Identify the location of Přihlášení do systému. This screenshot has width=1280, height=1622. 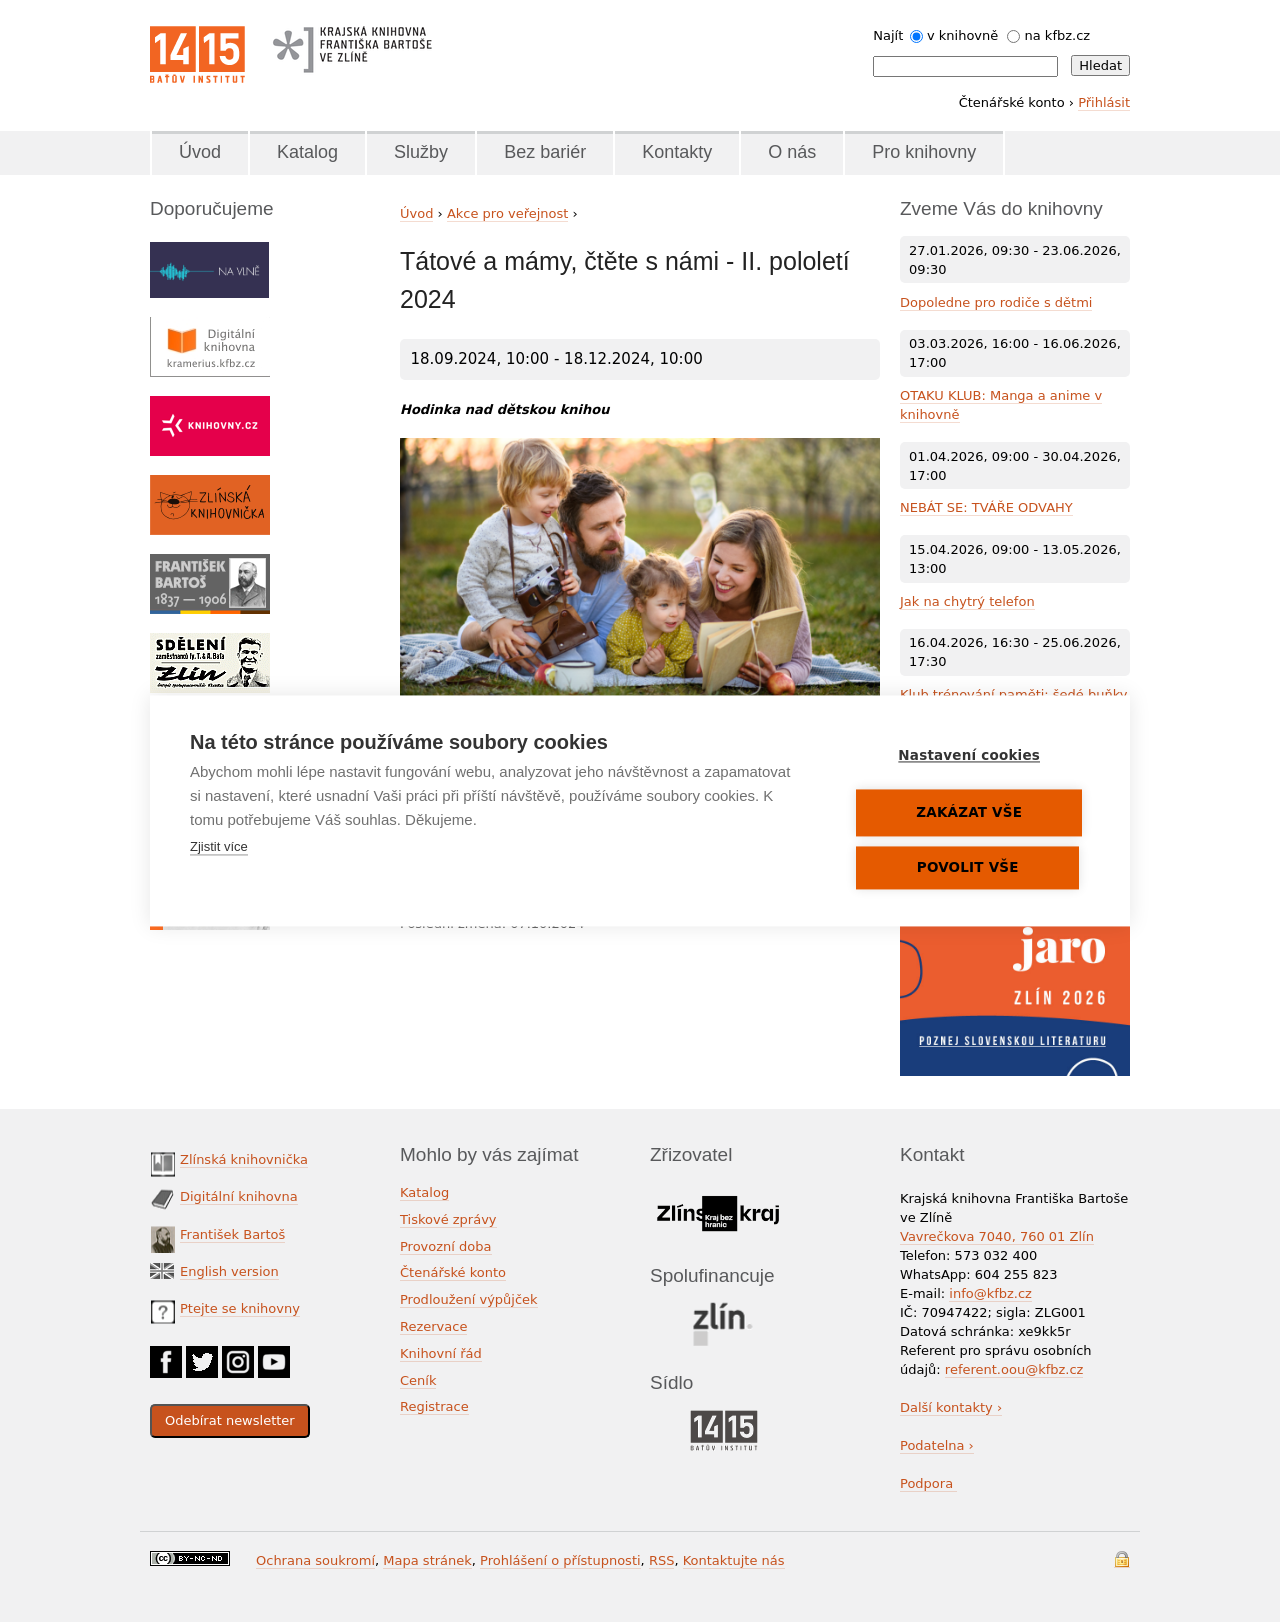
(1122, 1559).